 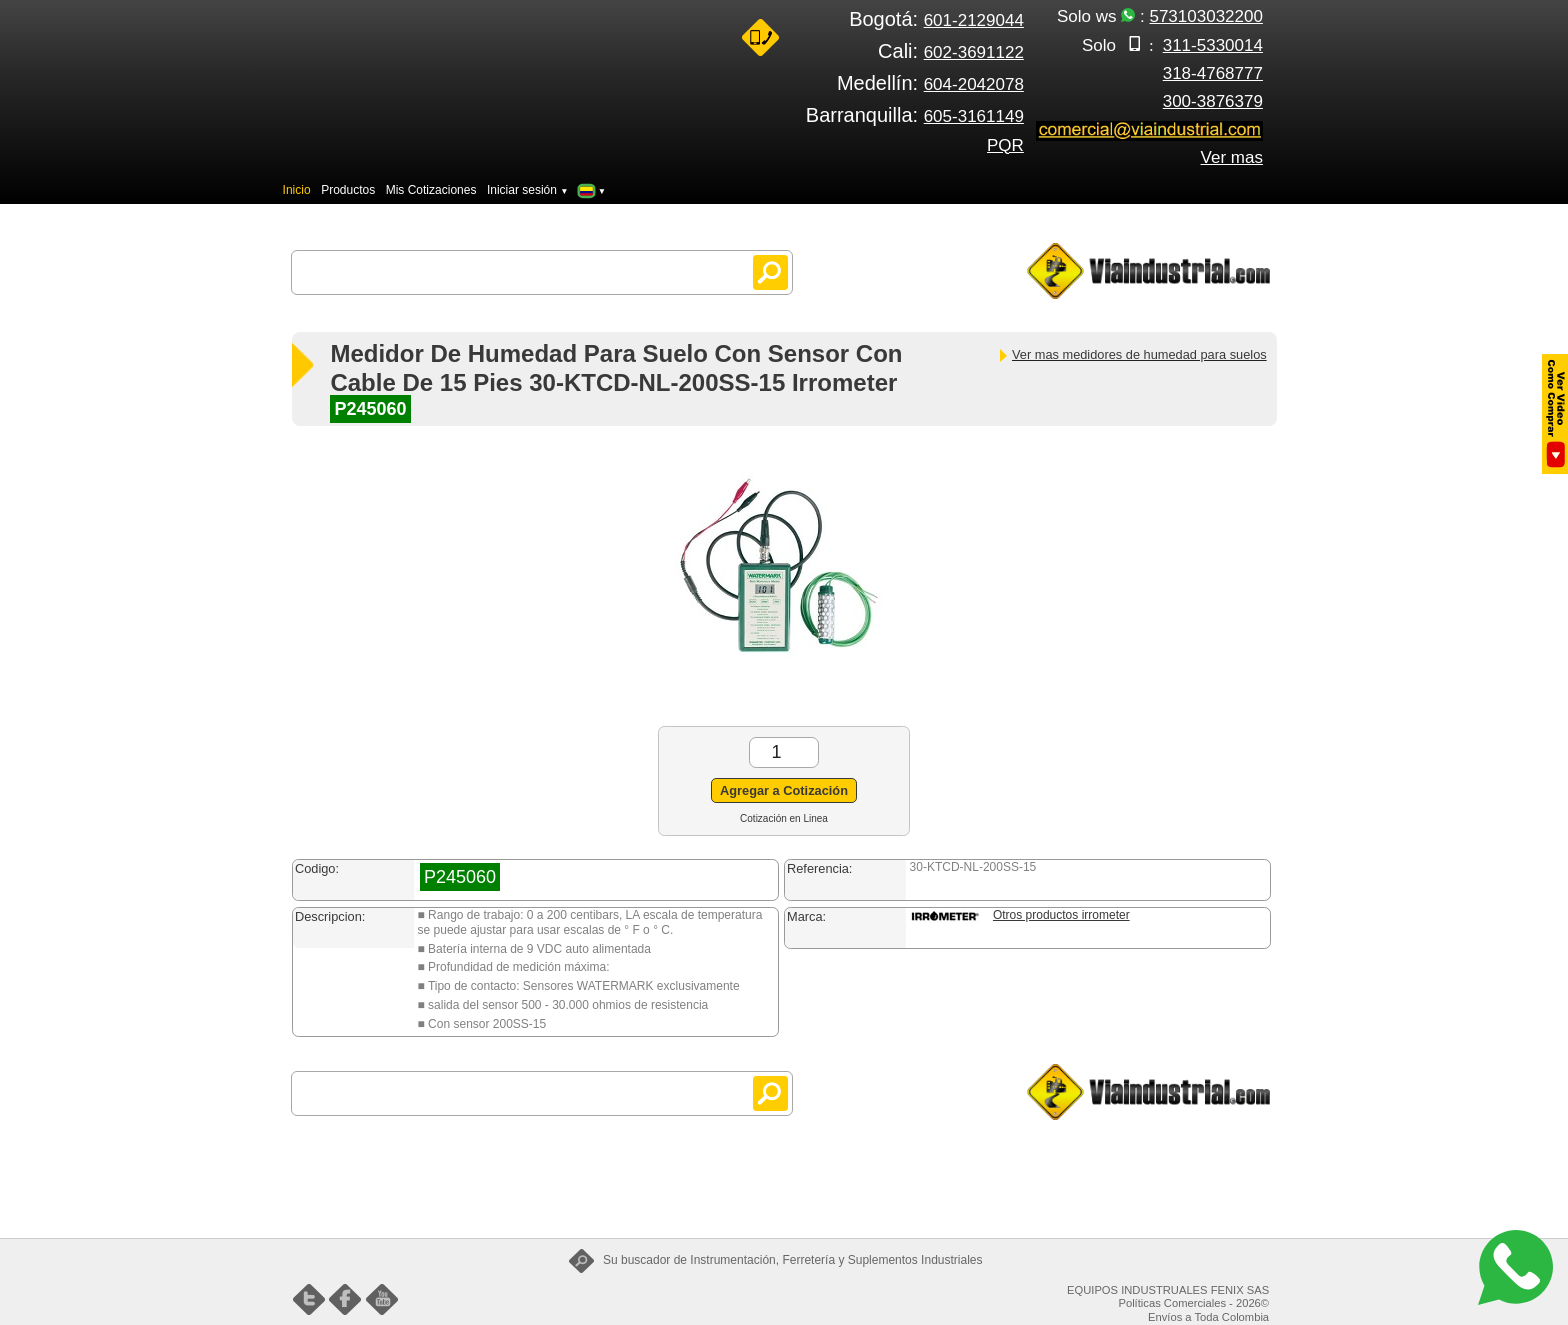 I want to click on EQUIPOS INDUSTRUALES FENIX SAS Políticas Comerciales - 2026©, so click(x=1168, y=1297).